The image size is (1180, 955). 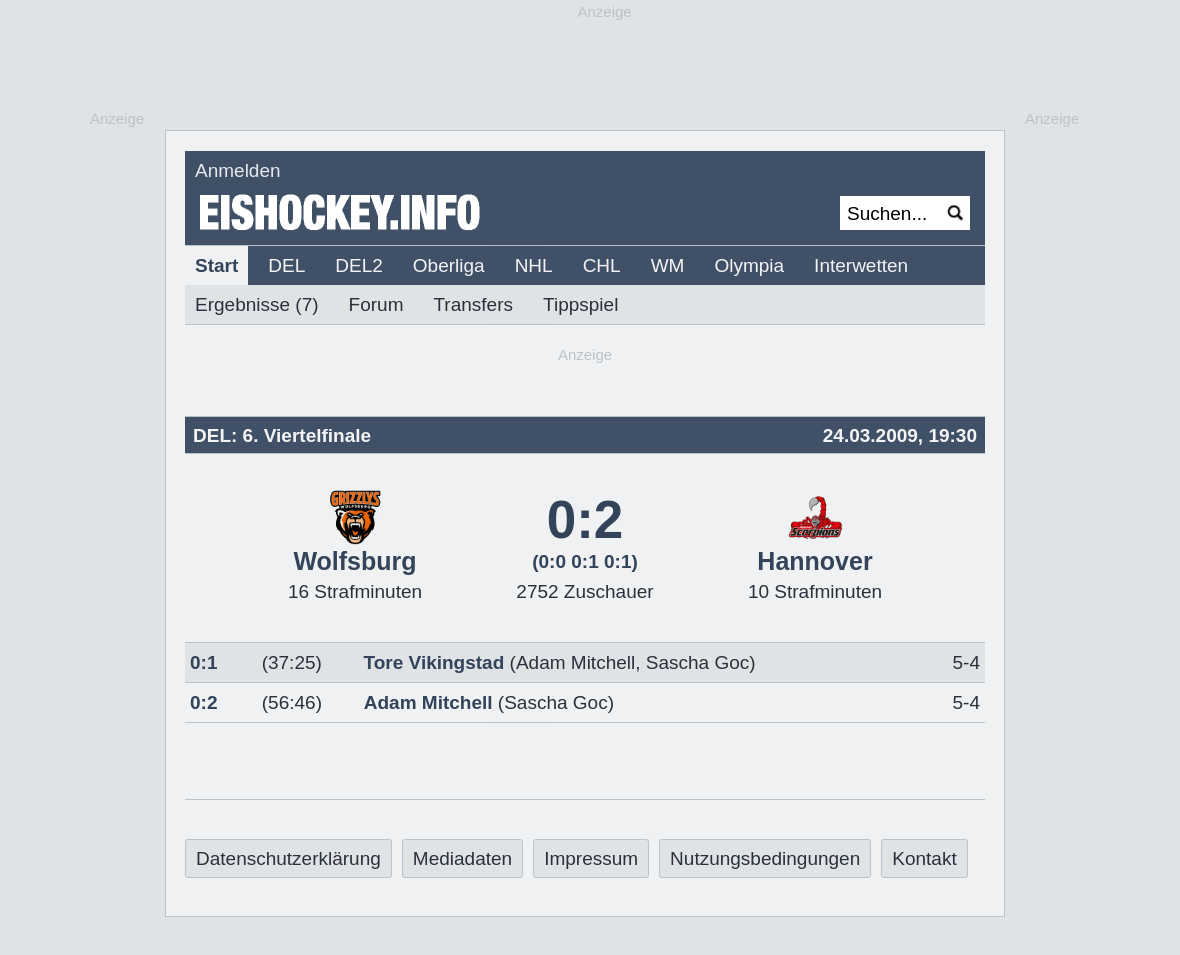 I want to click on CHL, so click(x=602, y=265).